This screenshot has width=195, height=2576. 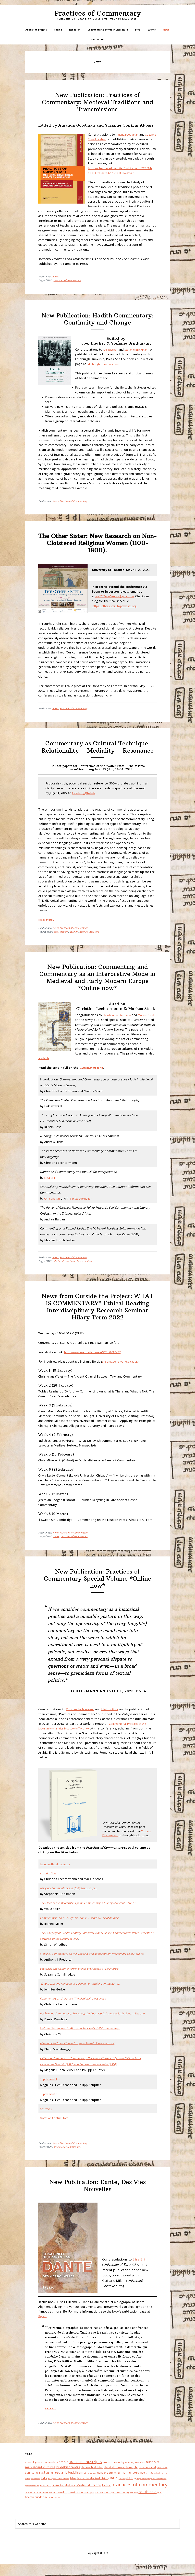 I want to click on Commentary and Text Organization in al-Jāḥiẓ’s Book of Animals, so click(x=84, y=1918).